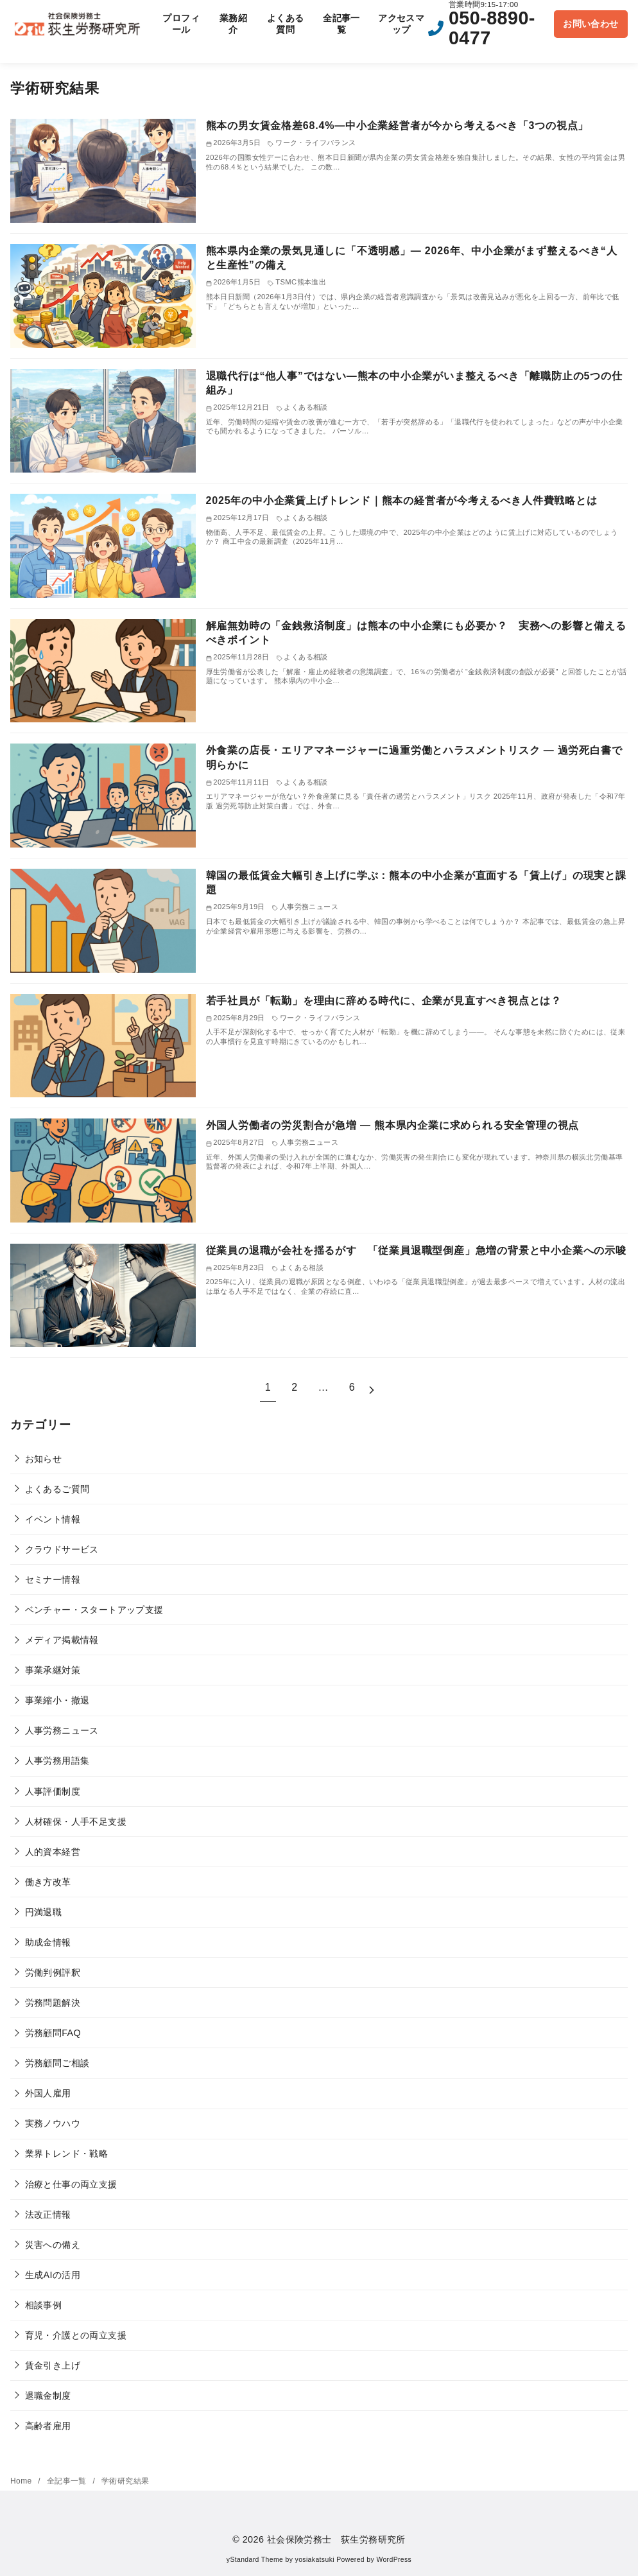  Describe the element at coordinates (22, 2480) in the screenshot. I see `Home` at that location.